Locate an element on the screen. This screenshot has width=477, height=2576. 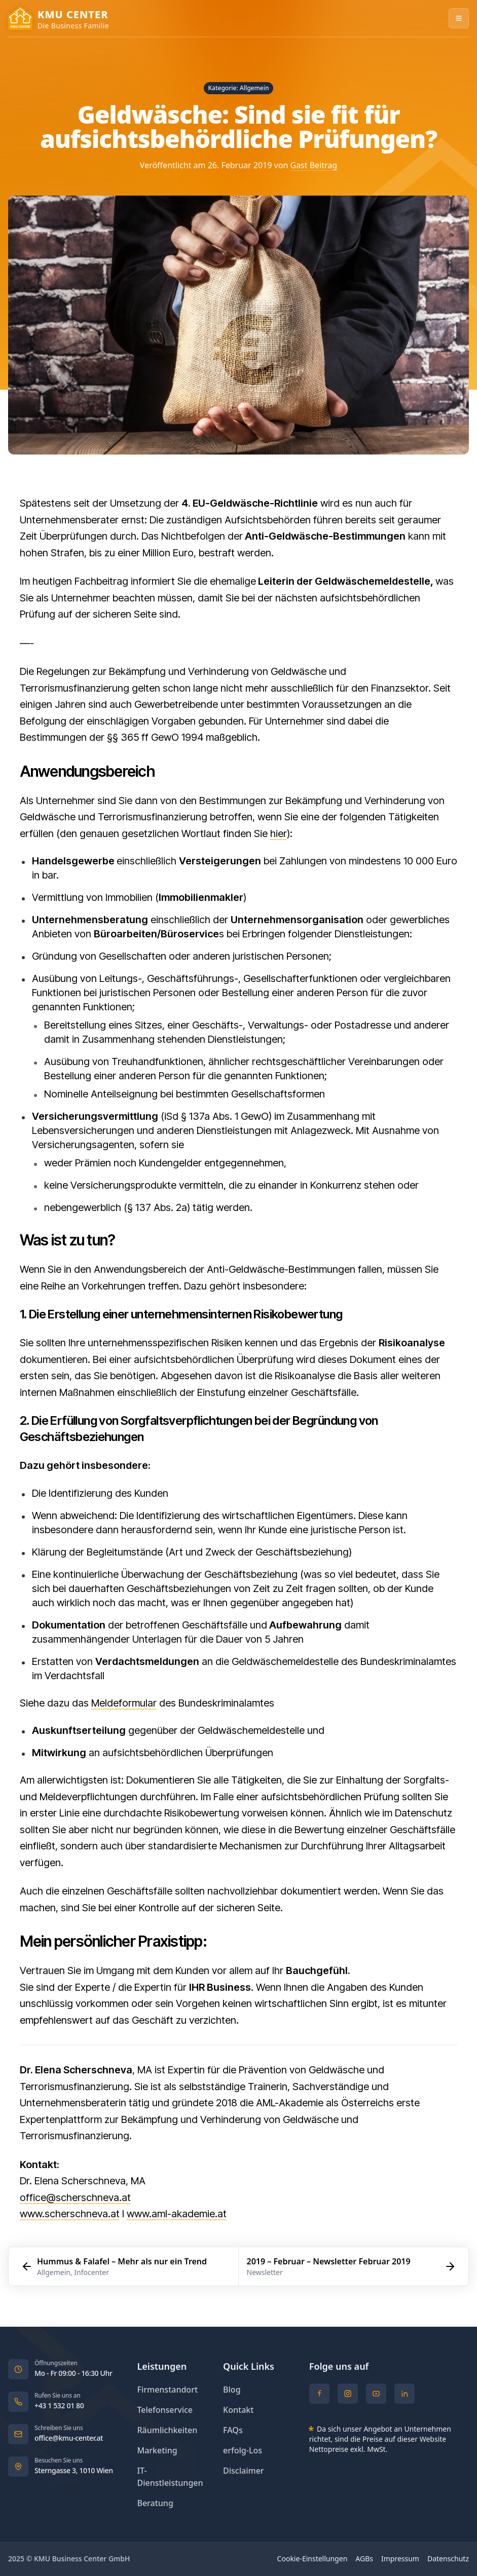
Datenschutz is located at coordinates (448, 2558).